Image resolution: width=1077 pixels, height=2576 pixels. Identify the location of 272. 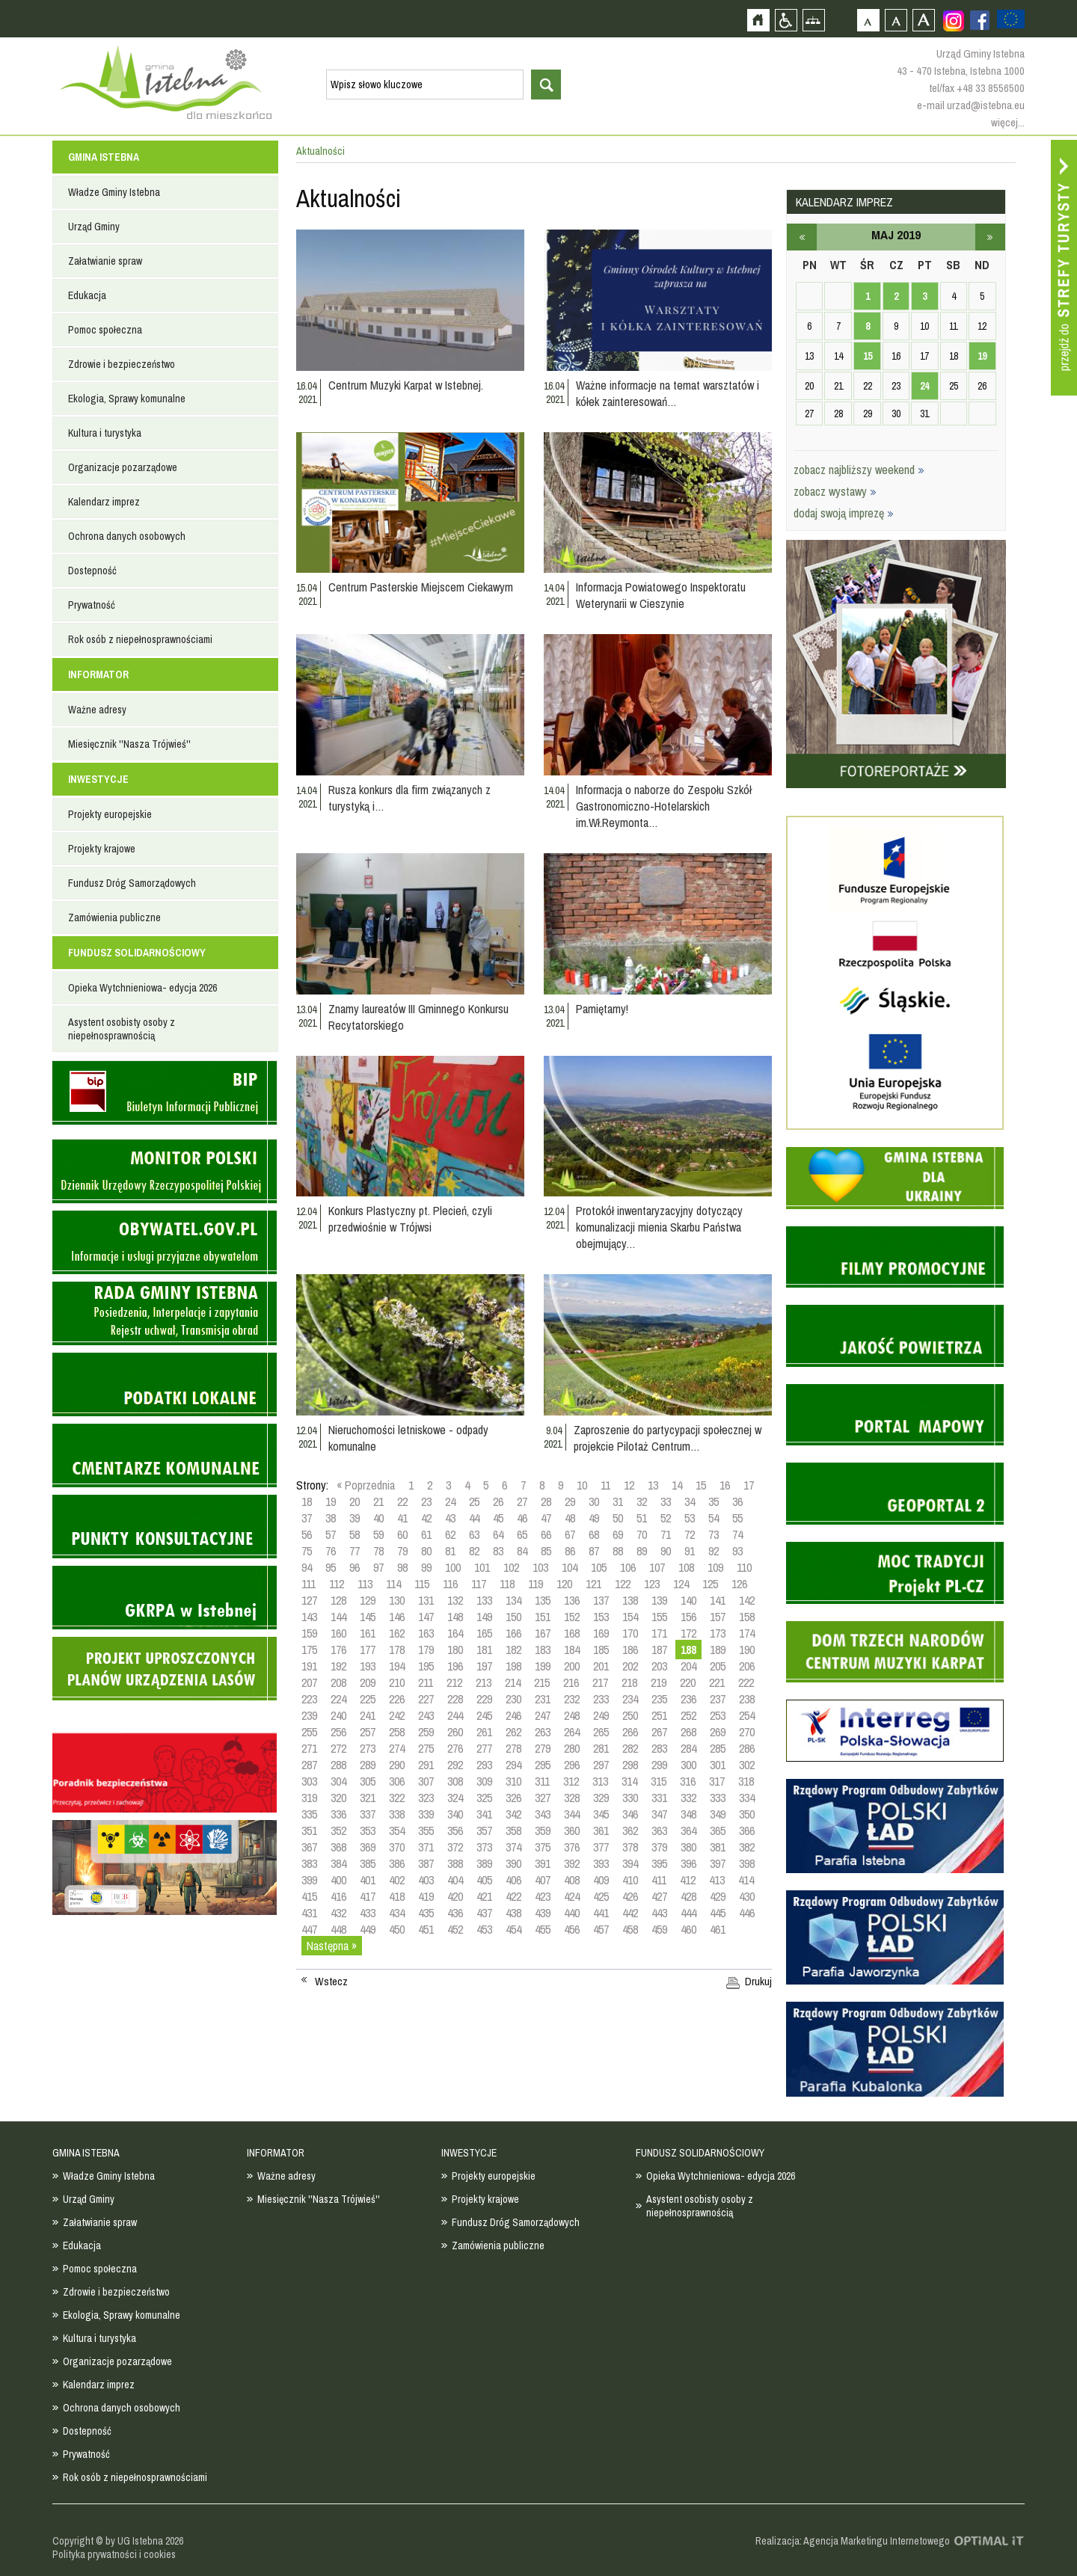
(338, 1748).